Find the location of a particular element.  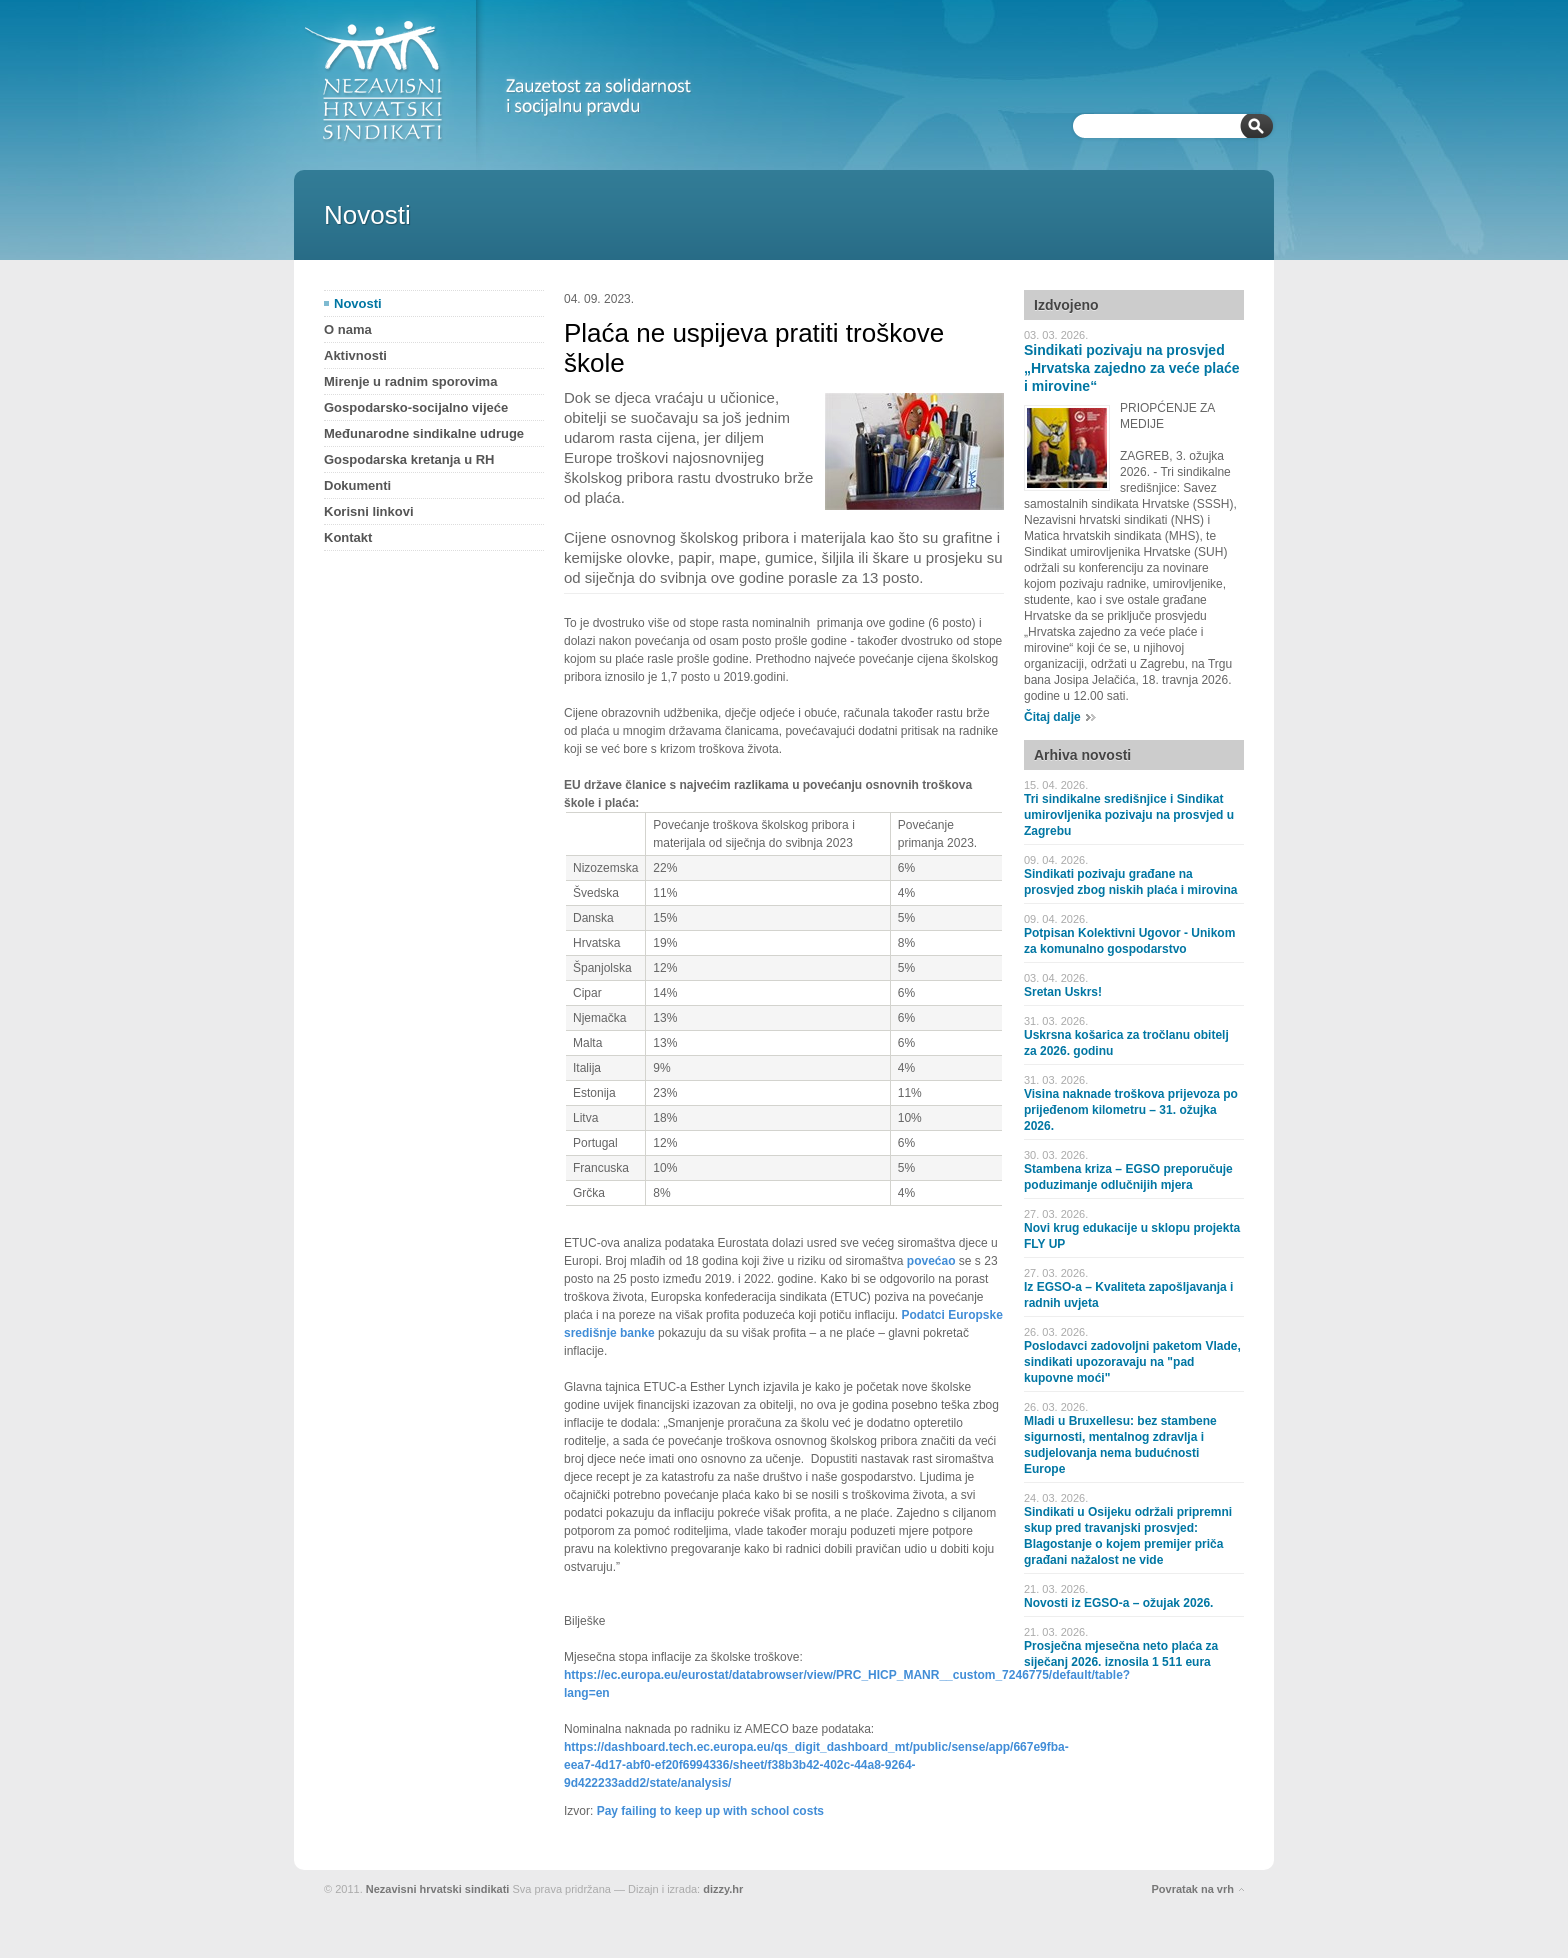

Čitaj dalje is located at coordinates (1052, 717).